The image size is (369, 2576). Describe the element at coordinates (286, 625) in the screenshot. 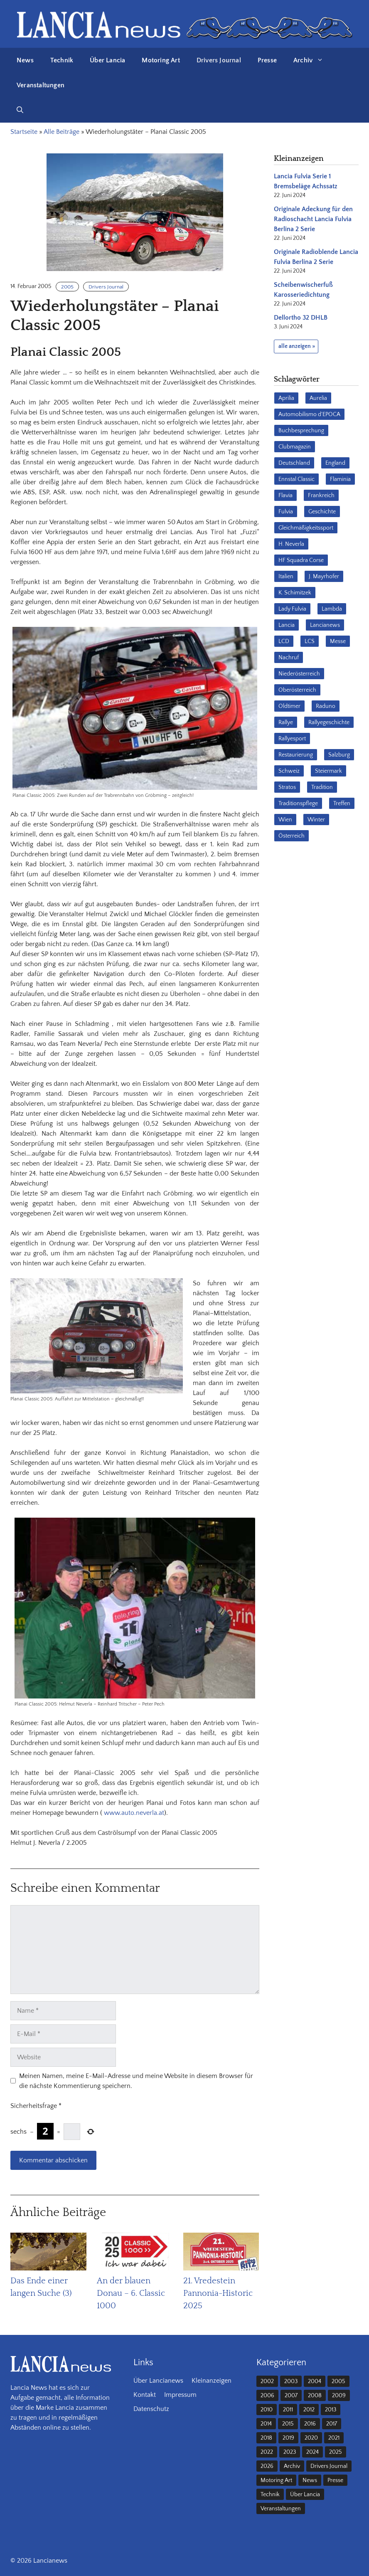

I see `Lancia [Lancia (205 Einträge)]` at that location.